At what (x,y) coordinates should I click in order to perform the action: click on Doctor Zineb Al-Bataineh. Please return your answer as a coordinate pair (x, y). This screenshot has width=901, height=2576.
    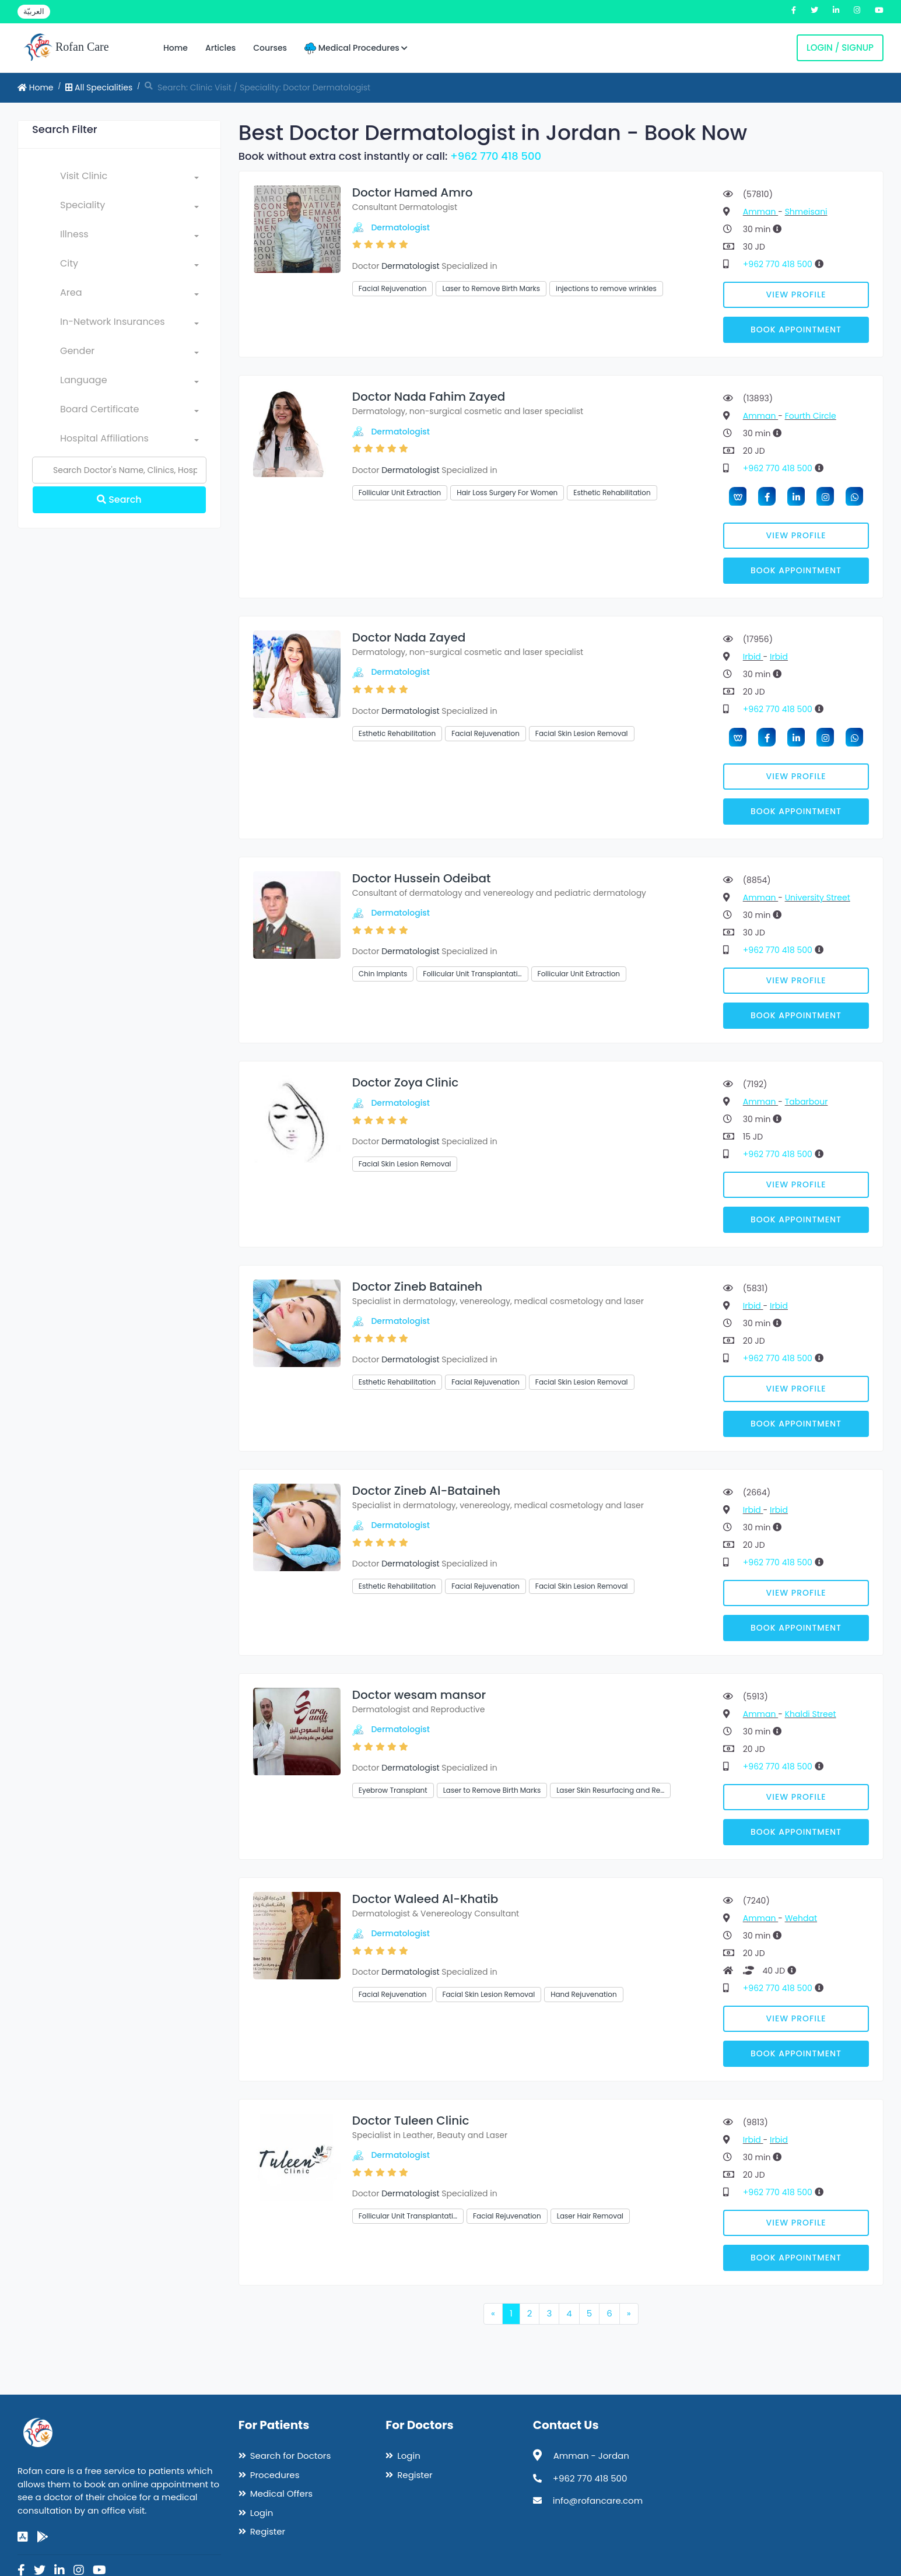
    Looking at the image, I should click on (426, 1490).